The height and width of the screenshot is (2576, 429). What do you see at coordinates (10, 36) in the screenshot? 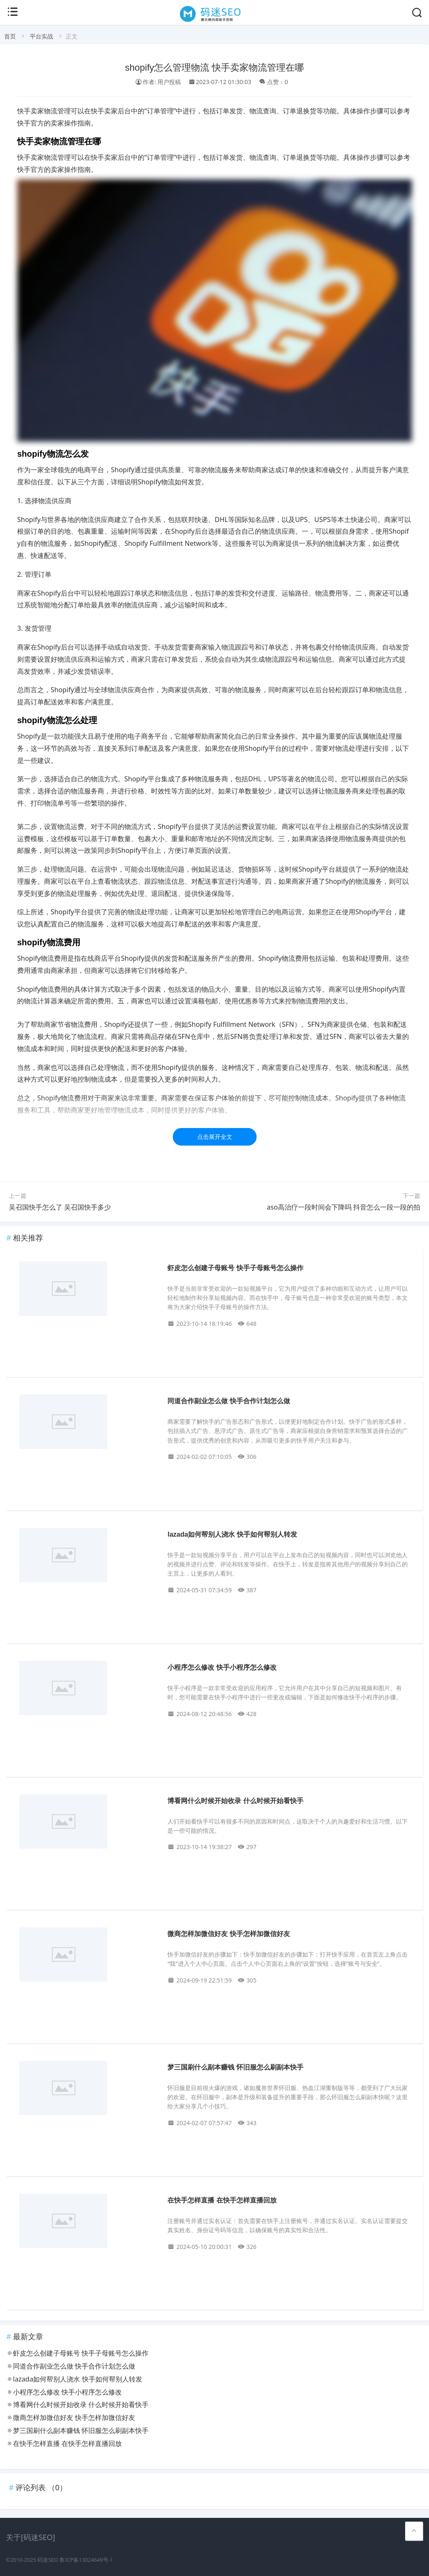
I see `首页` at bounding box center [10, 36].